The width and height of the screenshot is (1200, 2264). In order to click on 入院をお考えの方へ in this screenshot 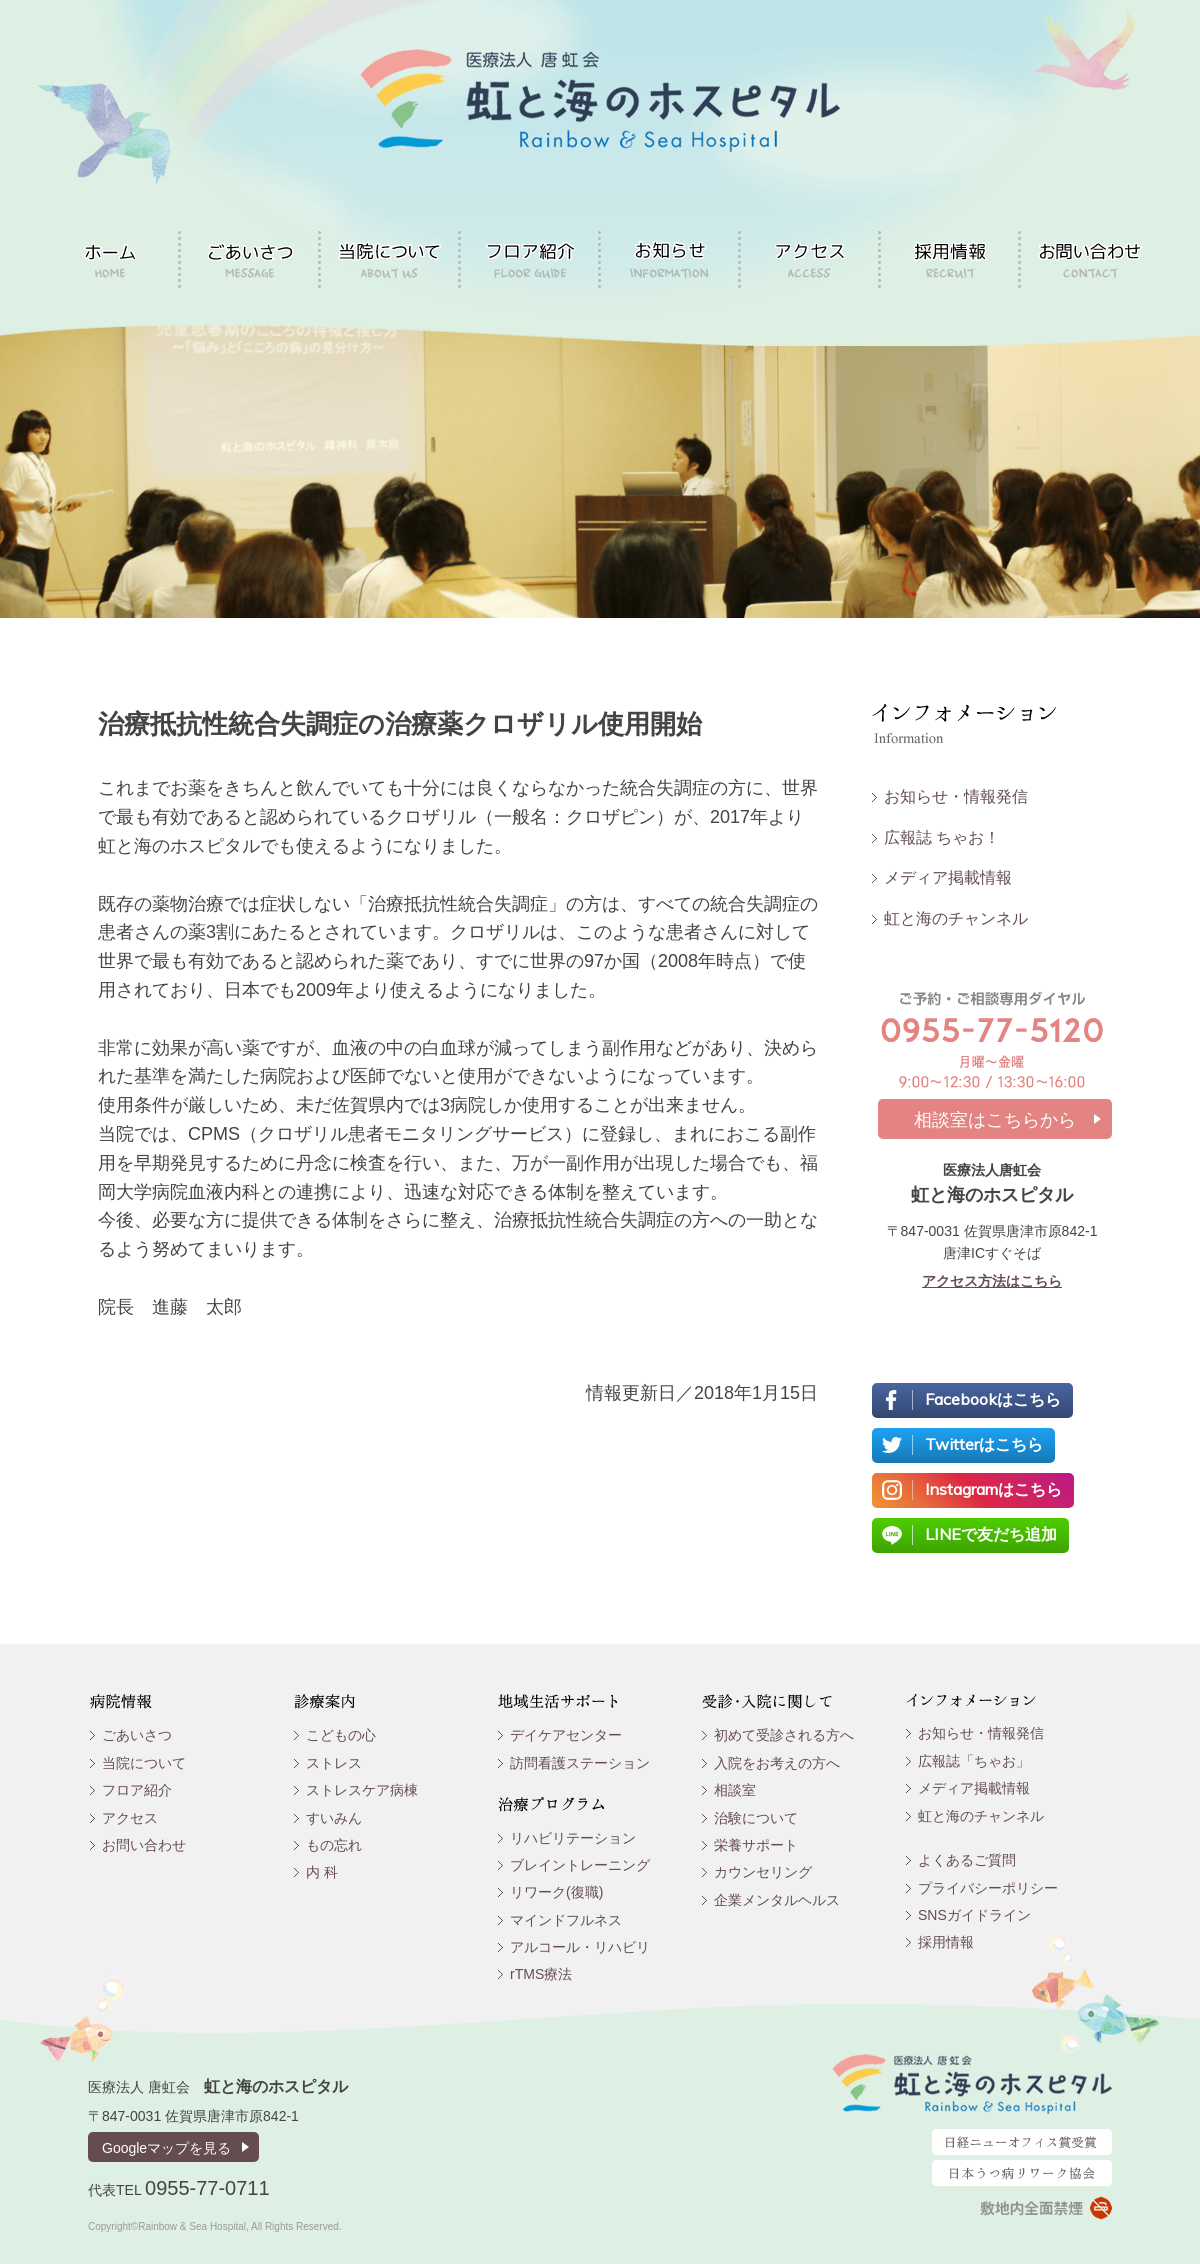, I will do `click(777, 1763)`.